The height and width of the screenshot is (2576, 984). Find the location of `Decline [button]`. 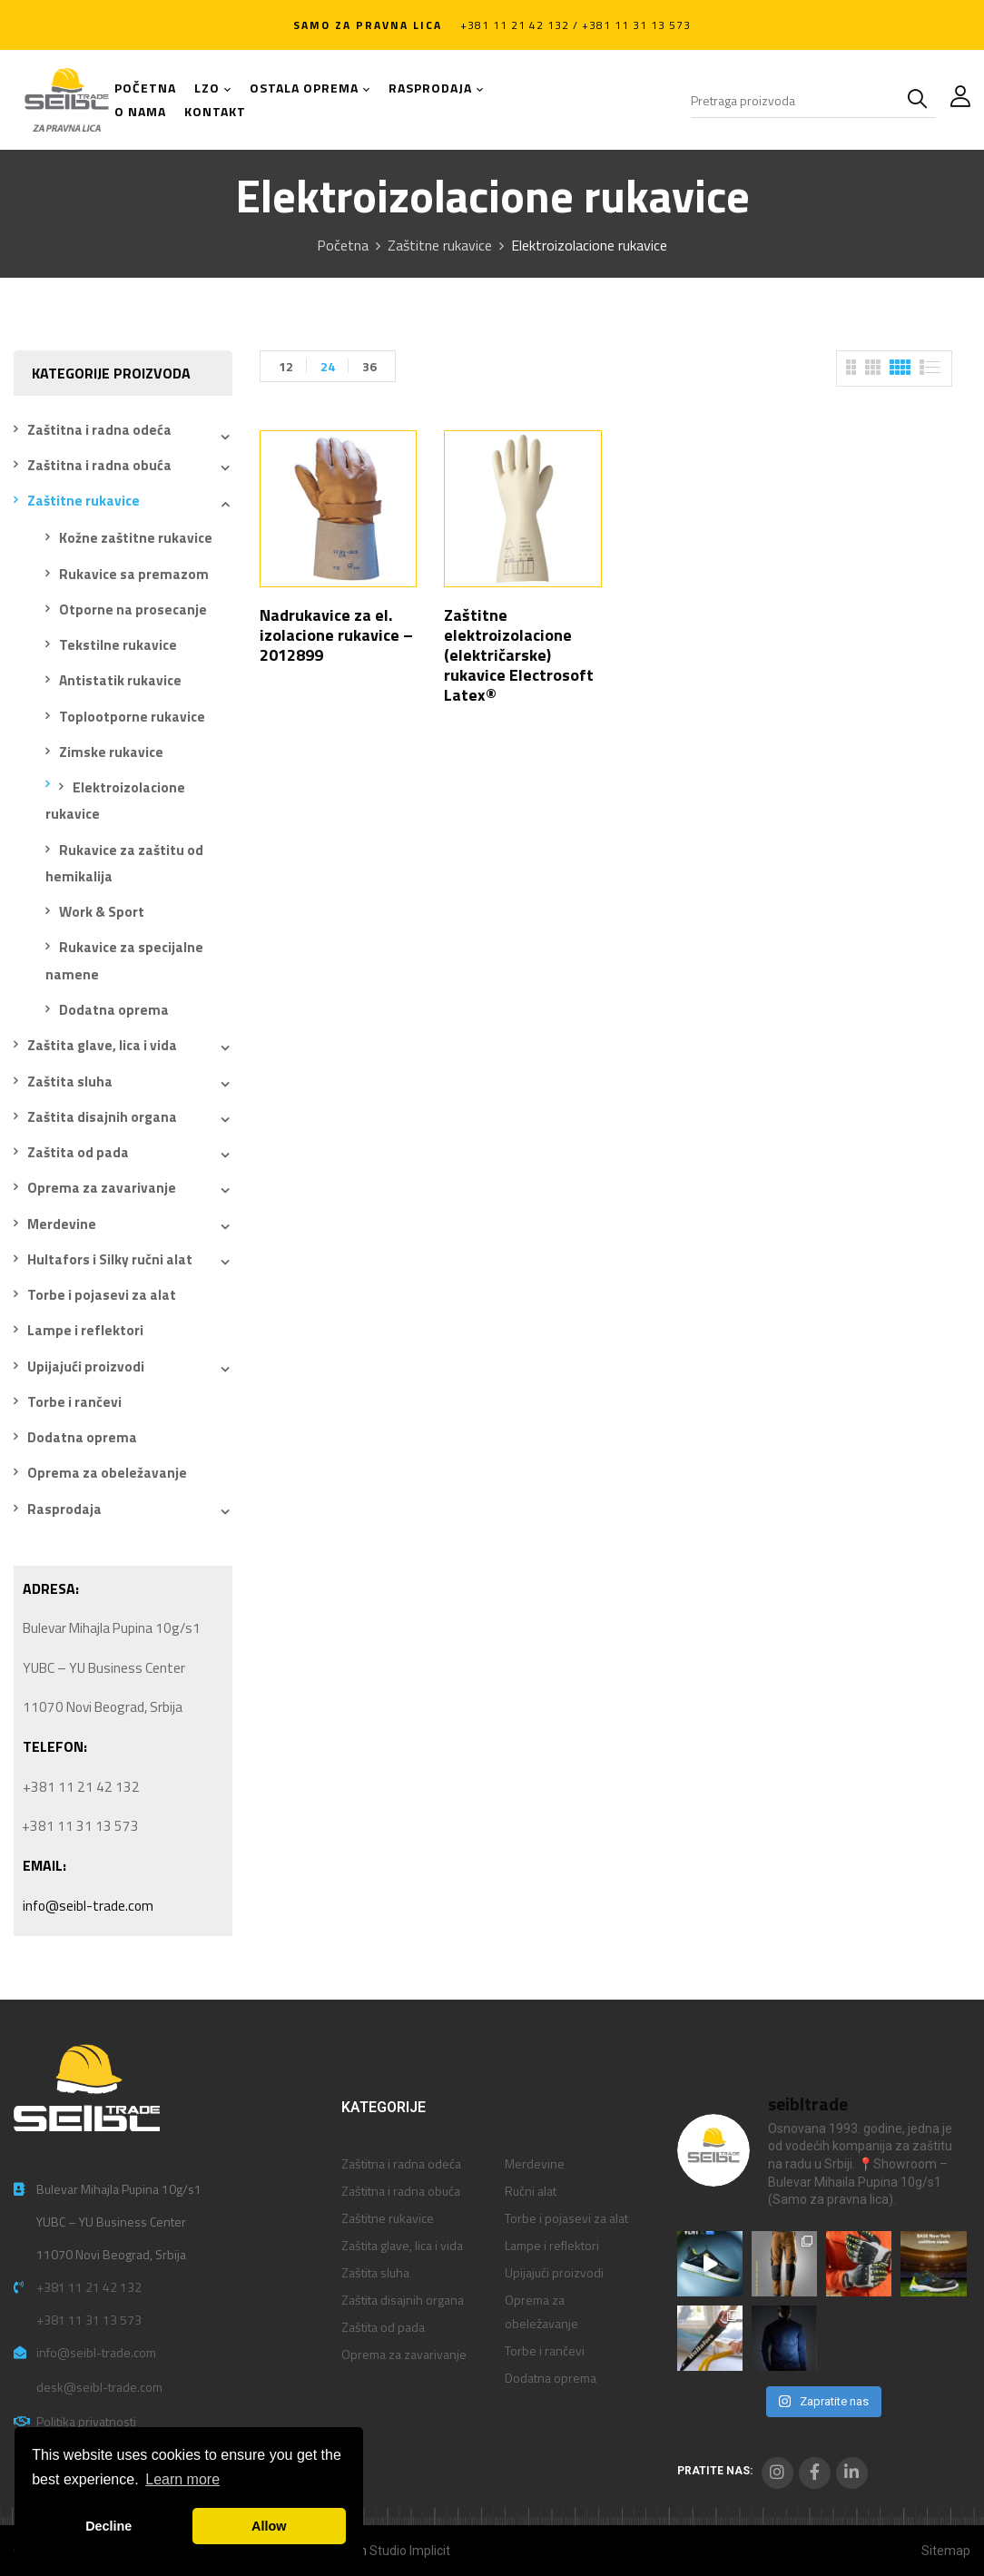

Decline [button] is located at coordinates (108, 2526).